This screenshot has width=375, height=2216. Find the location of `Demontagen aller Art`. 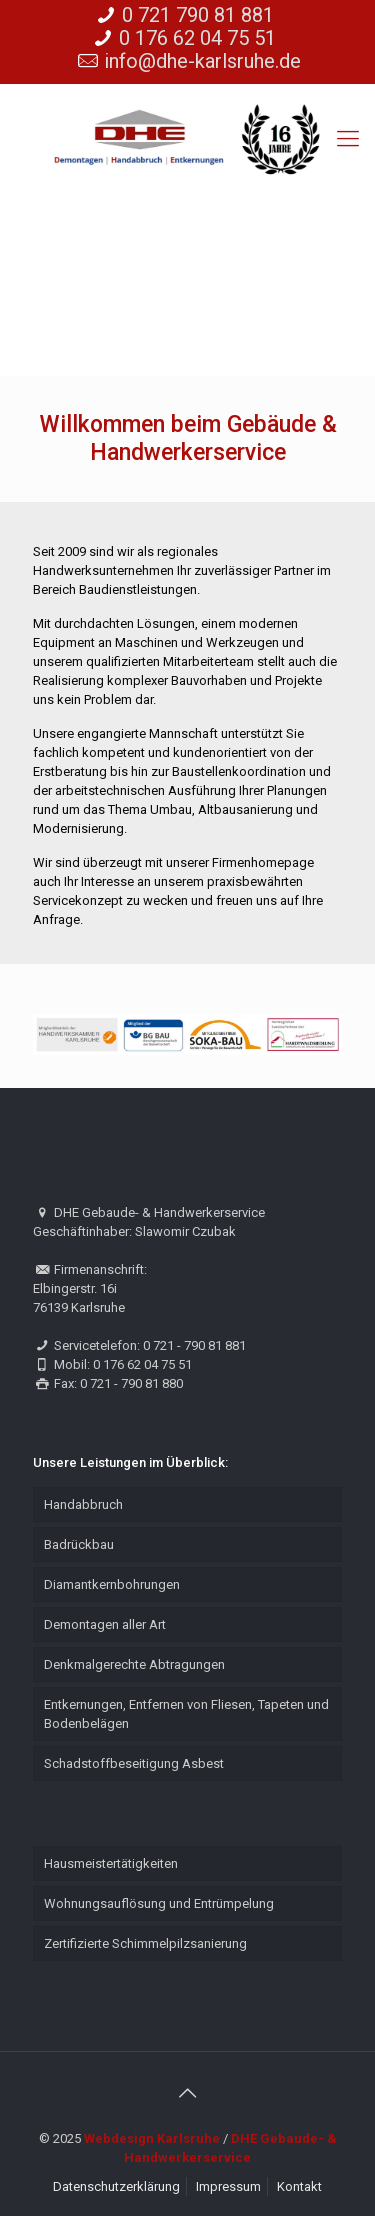

Demontagen aller Art is located at coordinates (105, 1624).